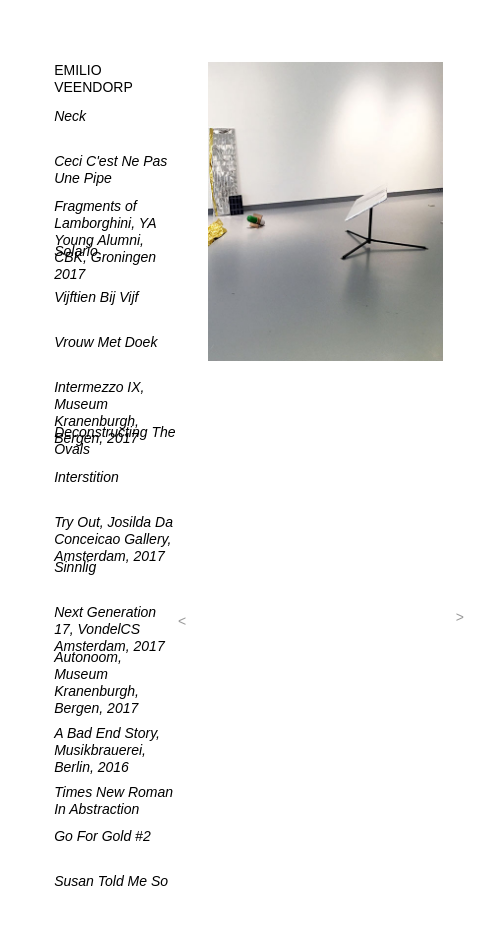 The image size is (504, 951). What do you see at coordinates (182, 621) in the screenshot?
I see `[button]` at bounding box center [182, 621].